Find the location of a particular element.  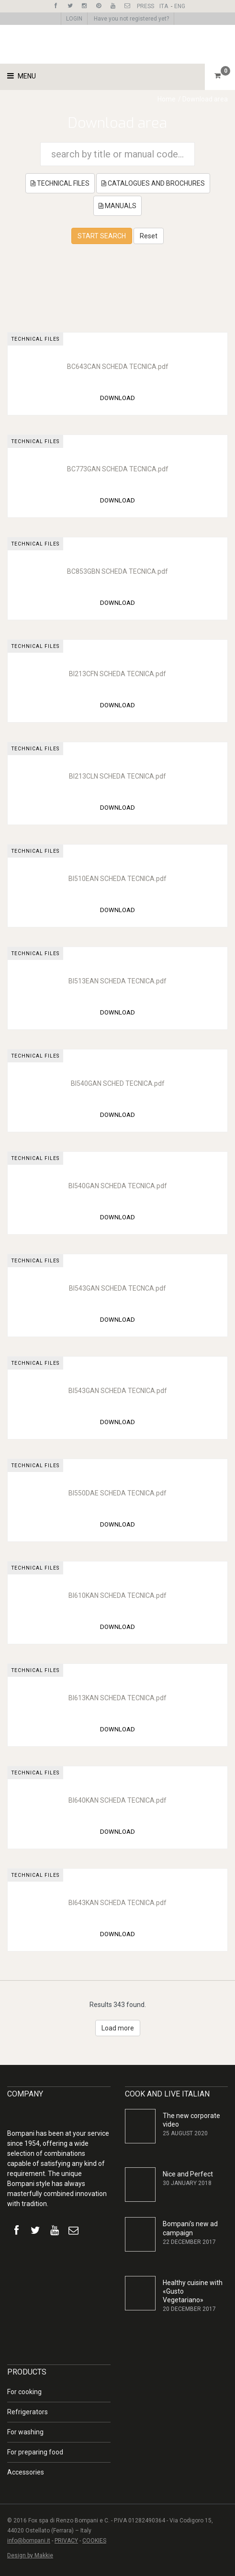

TECHNICAL FILES is located at coordinates (60, 183).